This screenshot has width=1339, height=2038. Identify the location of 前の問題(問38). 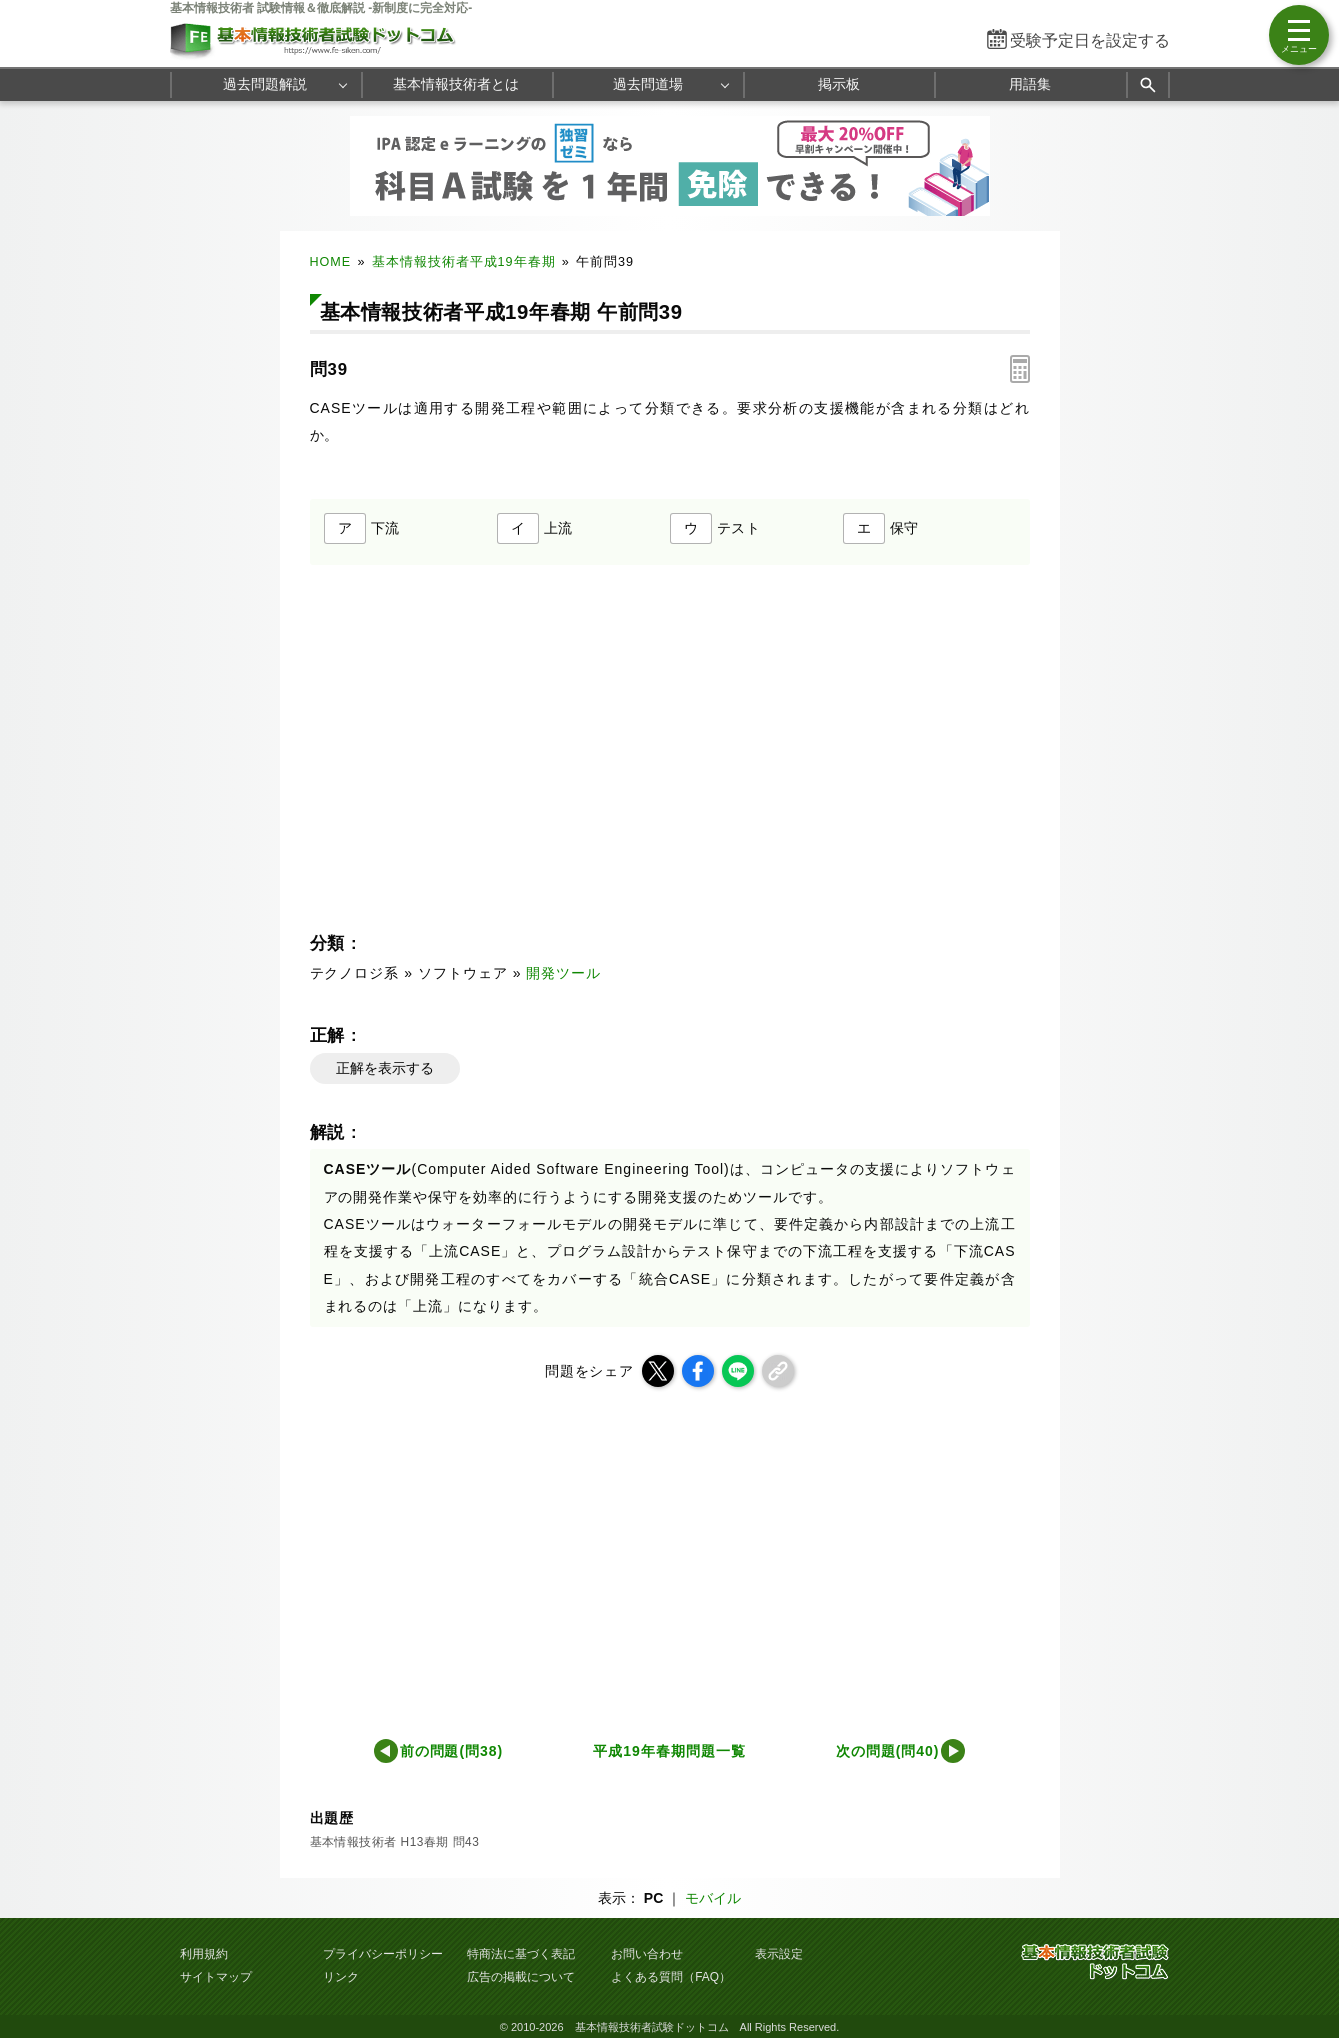
(452, 1751).